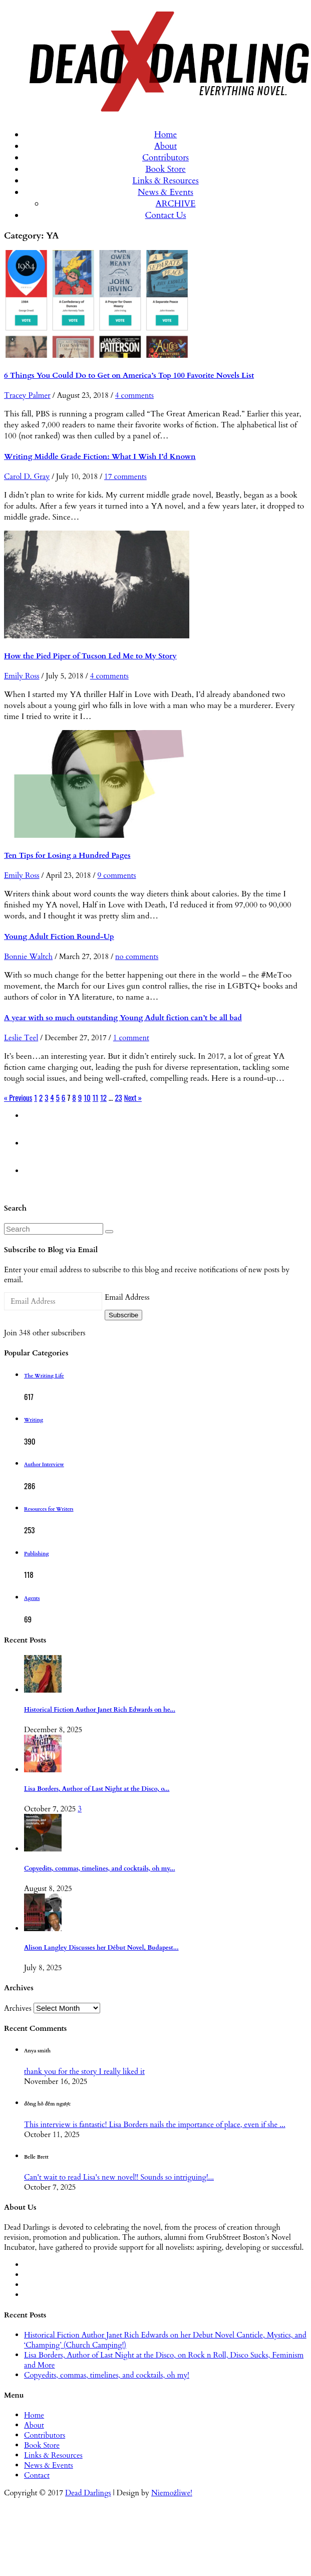 This screenshot has width=311, height=2576. Describe the element at coordinates (119, 2177) in the screenshot. I see `Can't wait to read Lisa's new novel!! Sounds so intriguing!...` at that location.